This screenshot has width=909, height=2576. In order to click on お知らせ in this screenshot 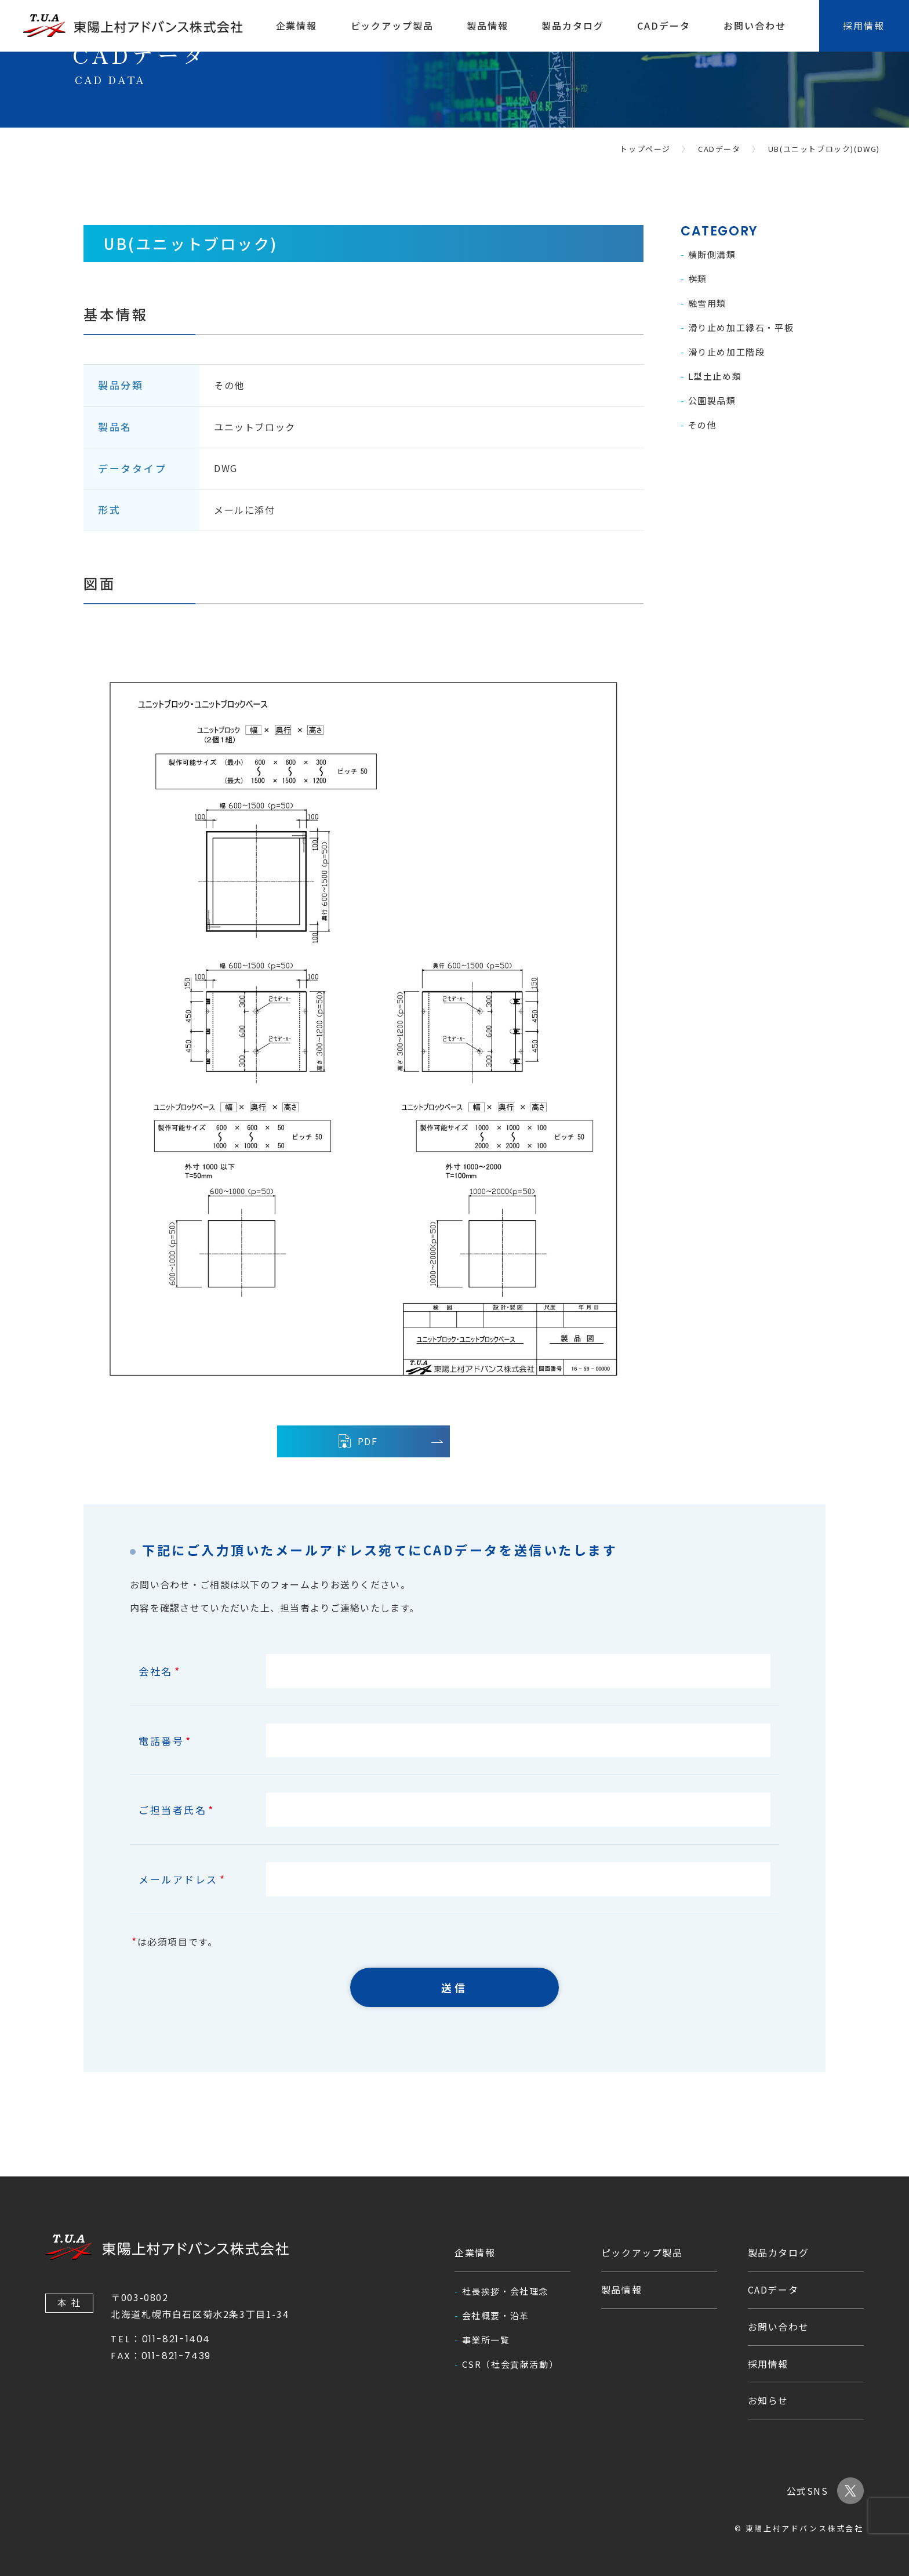, I will do `click(768, 2400)`.